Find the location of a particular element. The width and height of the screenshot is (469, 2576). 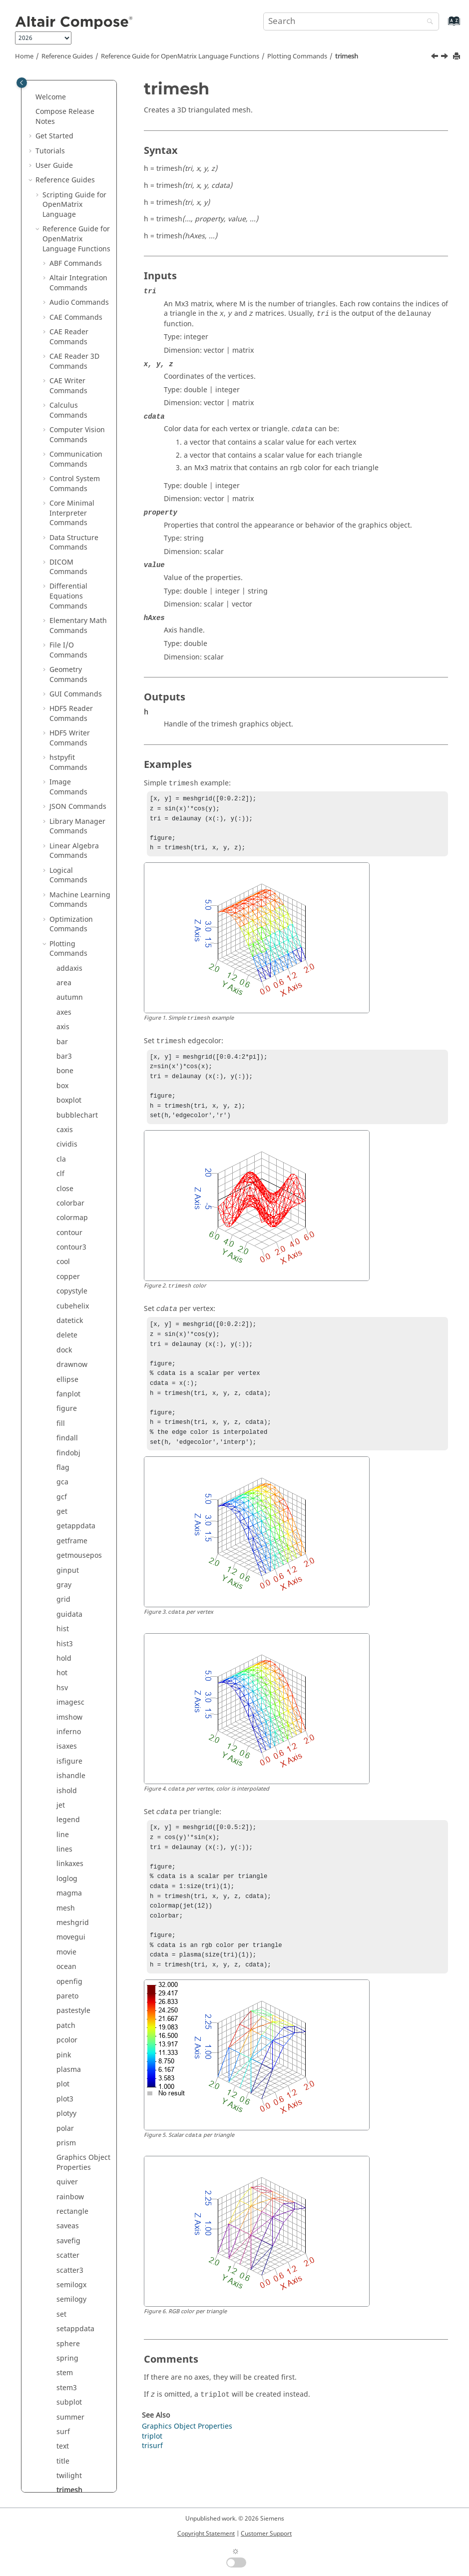

trimesh is located at coordinates (346, 56).